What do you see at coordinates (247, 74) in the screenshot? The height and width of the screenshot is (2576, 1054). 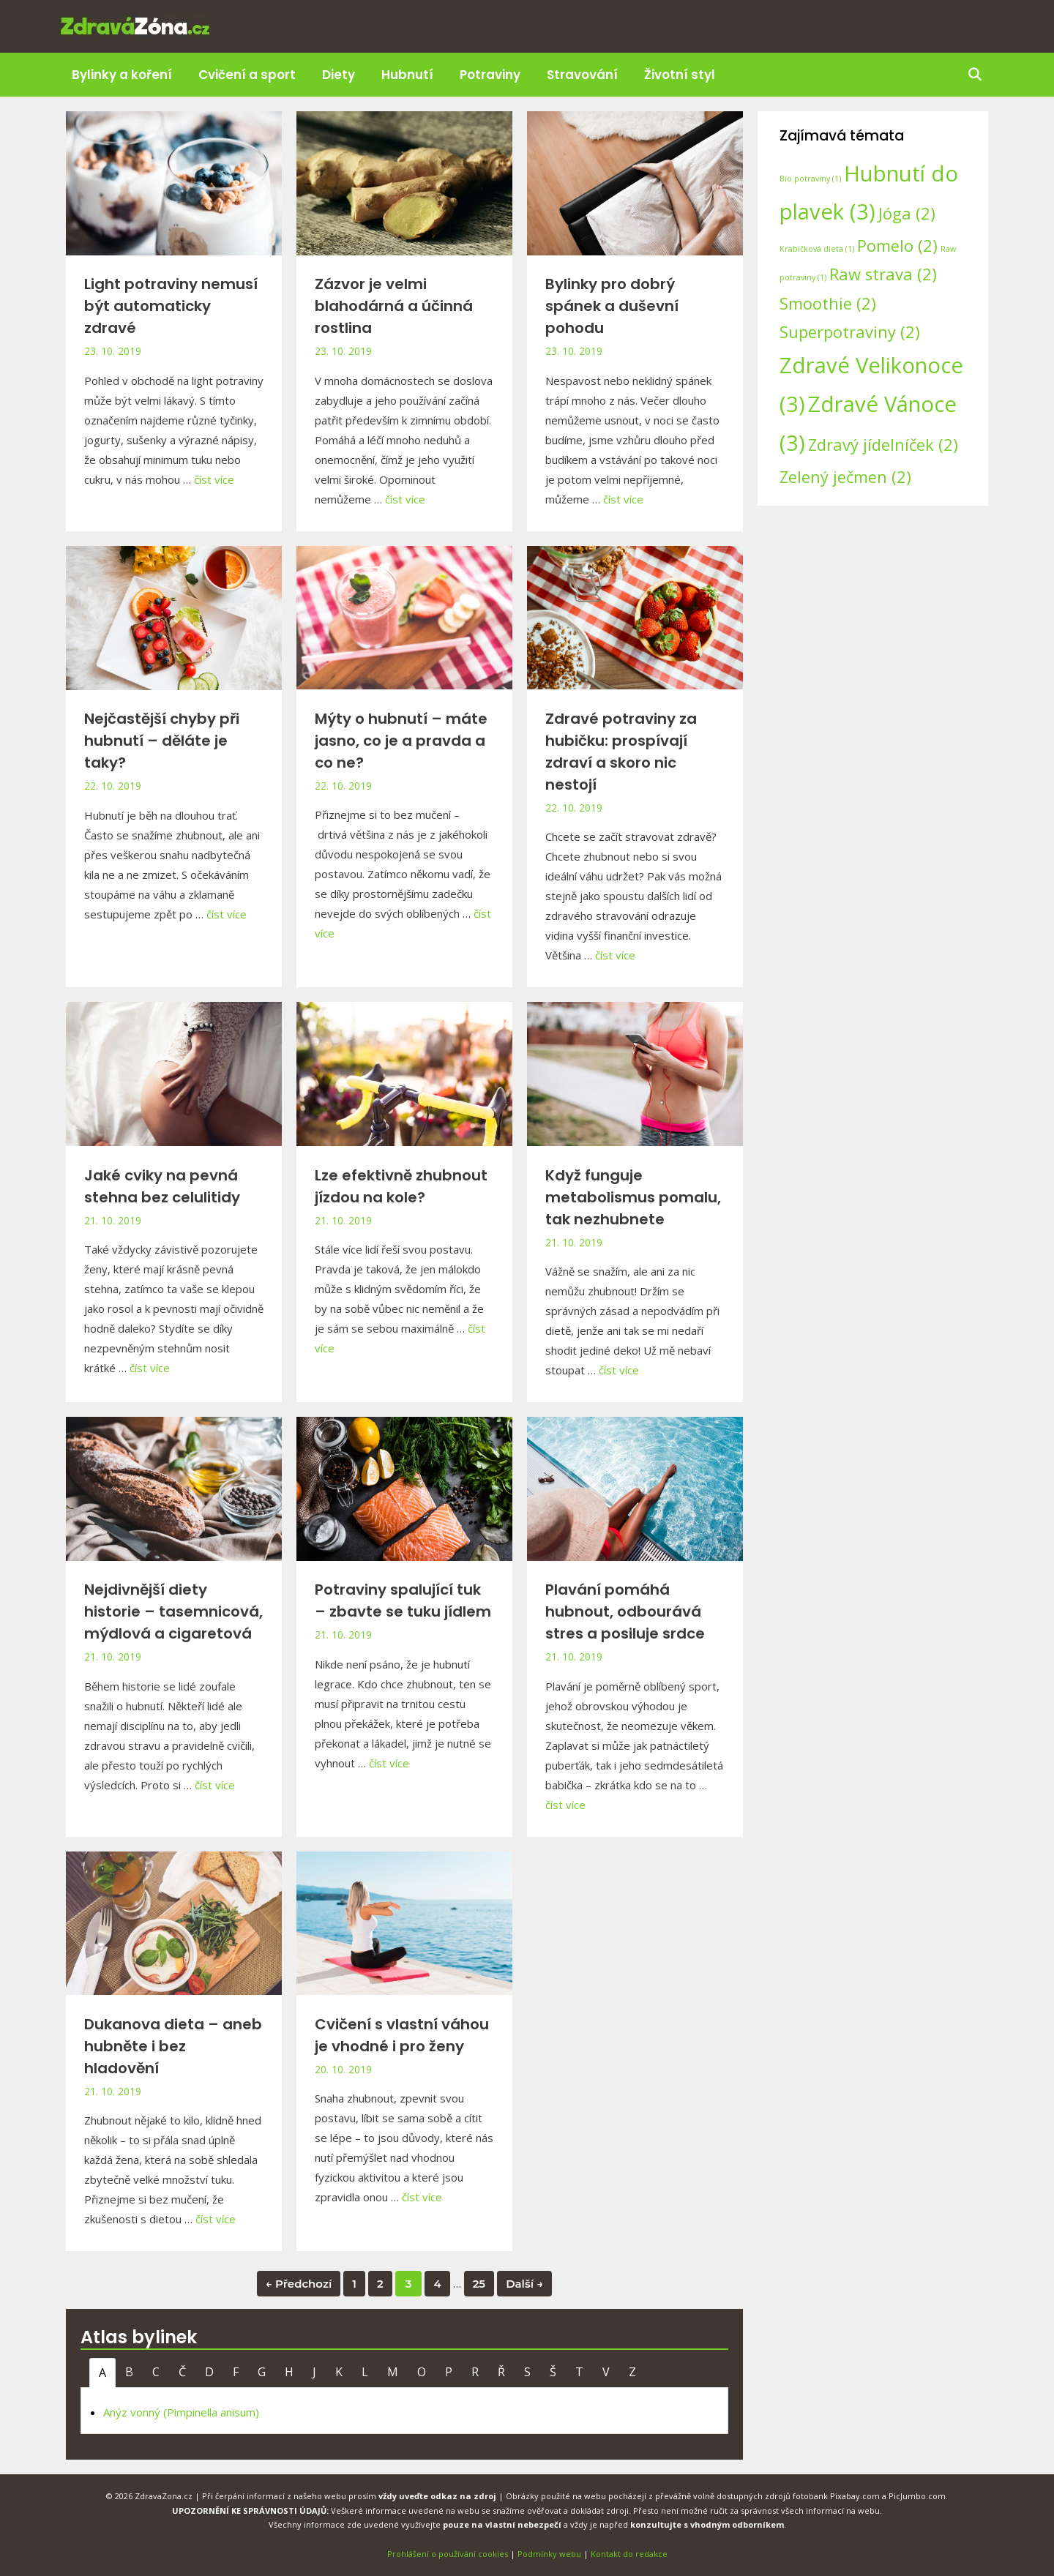 I see `Cvičení a sport` at bounding box center [247, 74].